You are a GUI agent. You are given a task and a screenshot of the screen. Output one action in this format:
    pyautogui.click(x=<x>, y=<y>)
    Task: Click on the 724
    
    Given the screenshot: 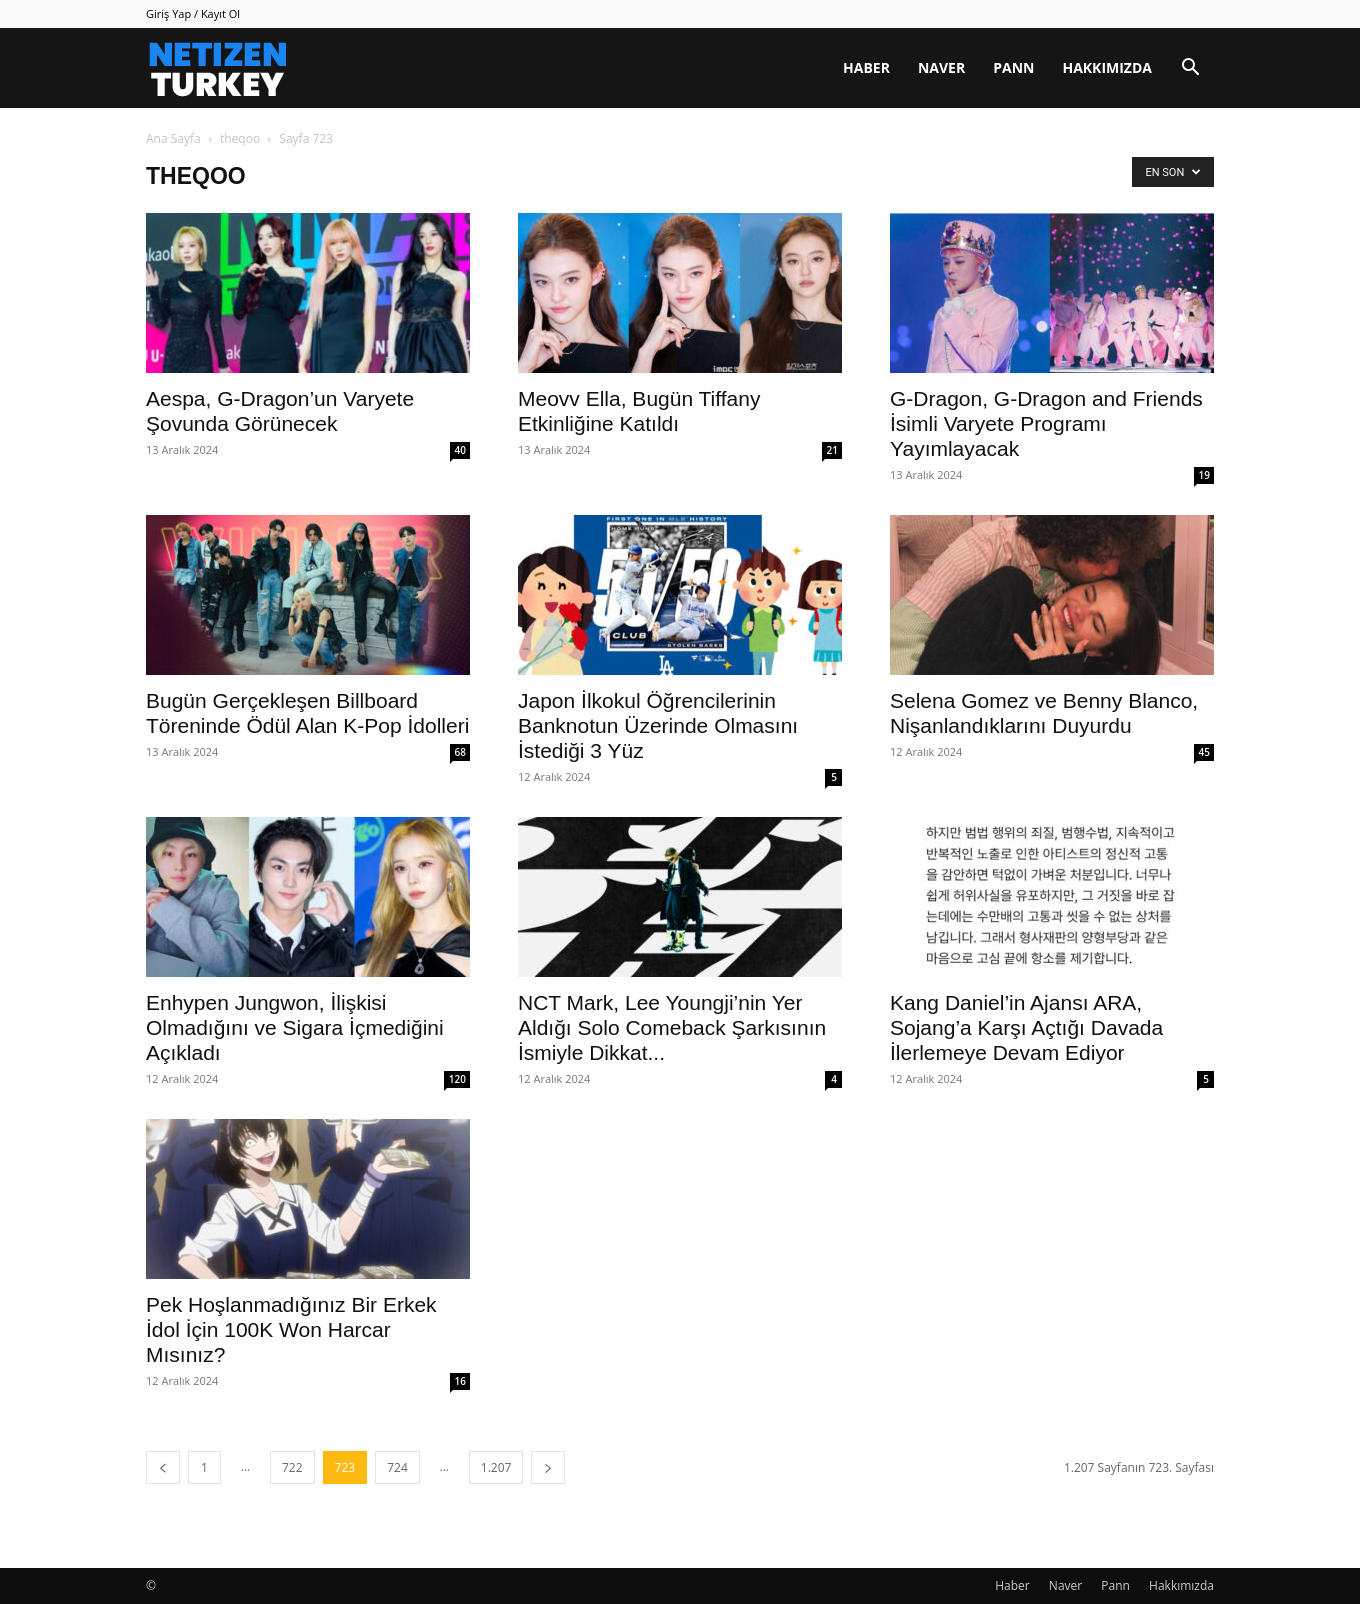 What is the action you would take?
    pyautogui.click(x=397, y=1467)
    